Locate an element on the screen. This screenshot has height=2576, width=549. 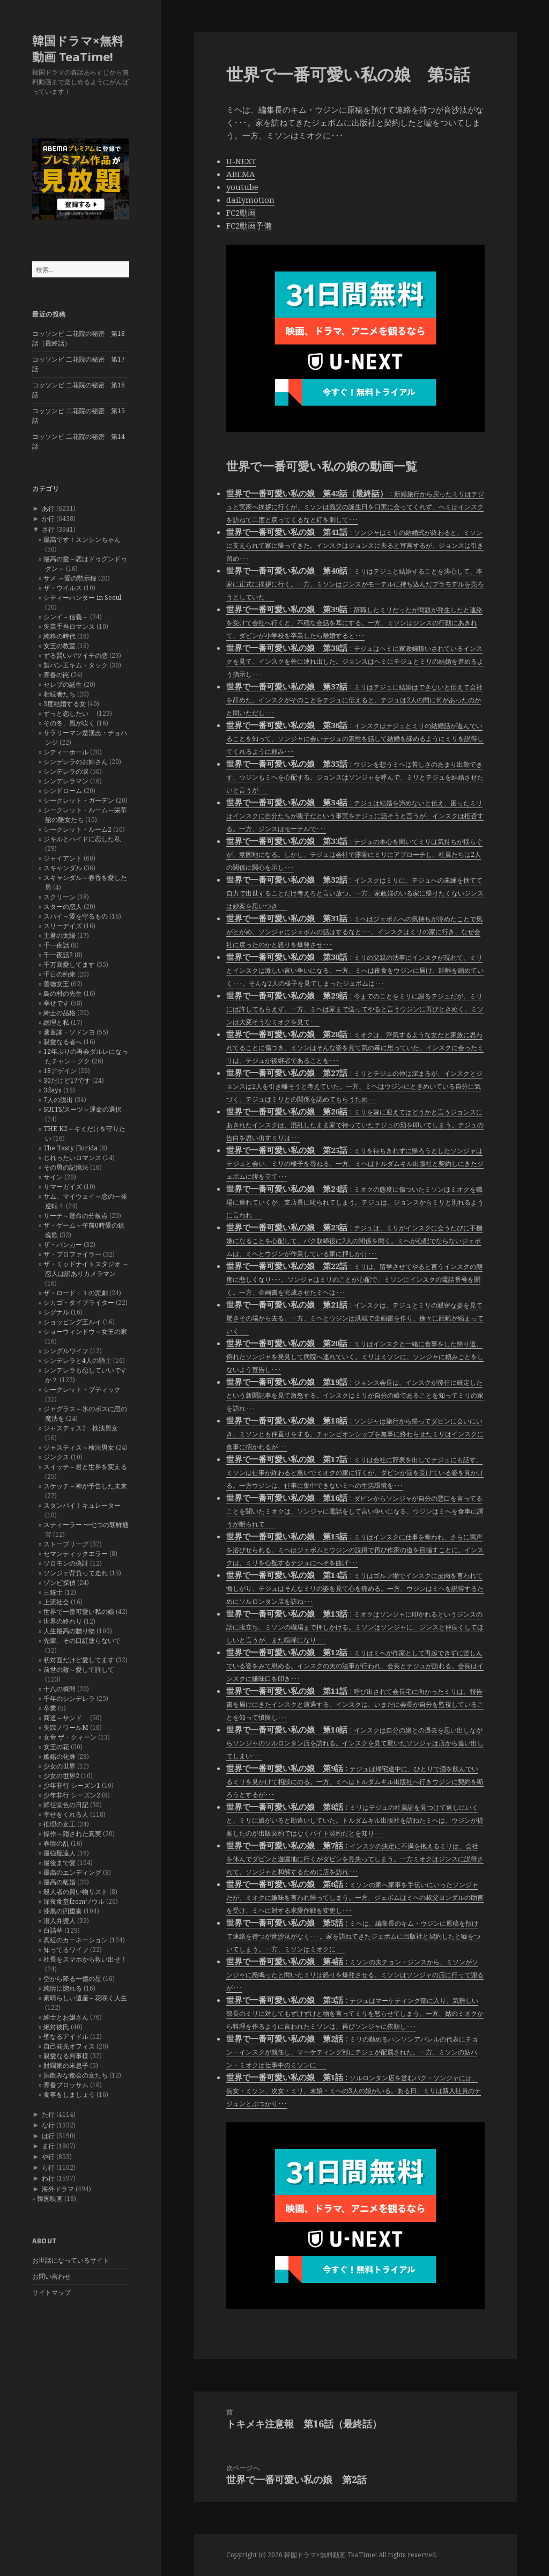
幸せです is located at coordinates (56, 1003).